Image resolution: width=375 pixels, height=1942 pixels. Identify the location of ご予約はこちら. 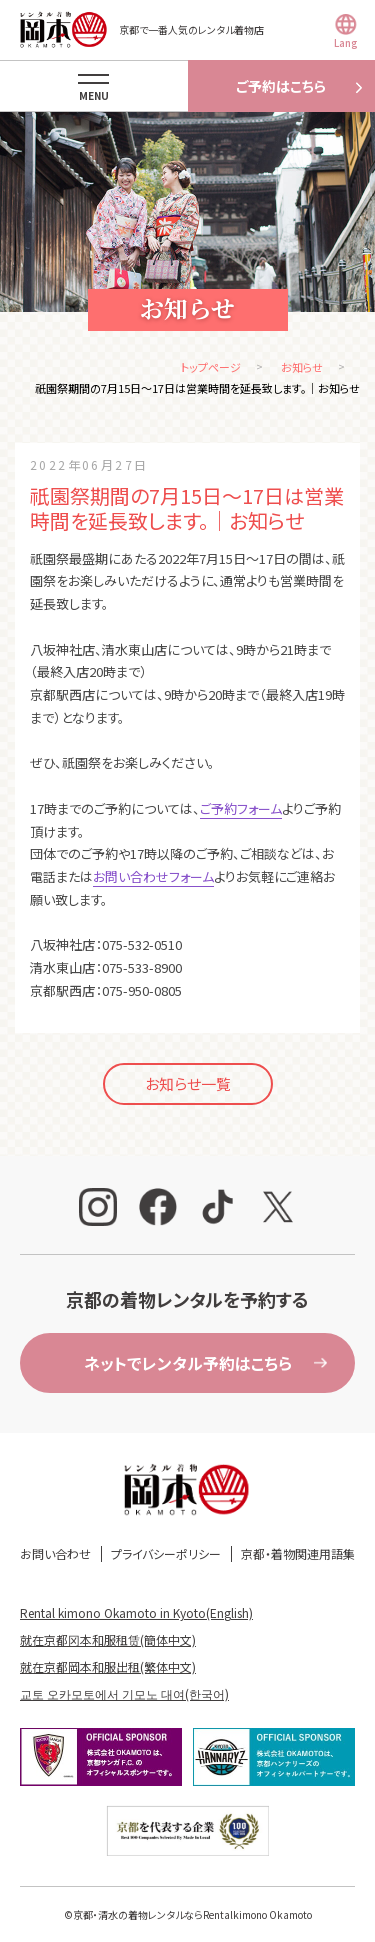
(281, 86).